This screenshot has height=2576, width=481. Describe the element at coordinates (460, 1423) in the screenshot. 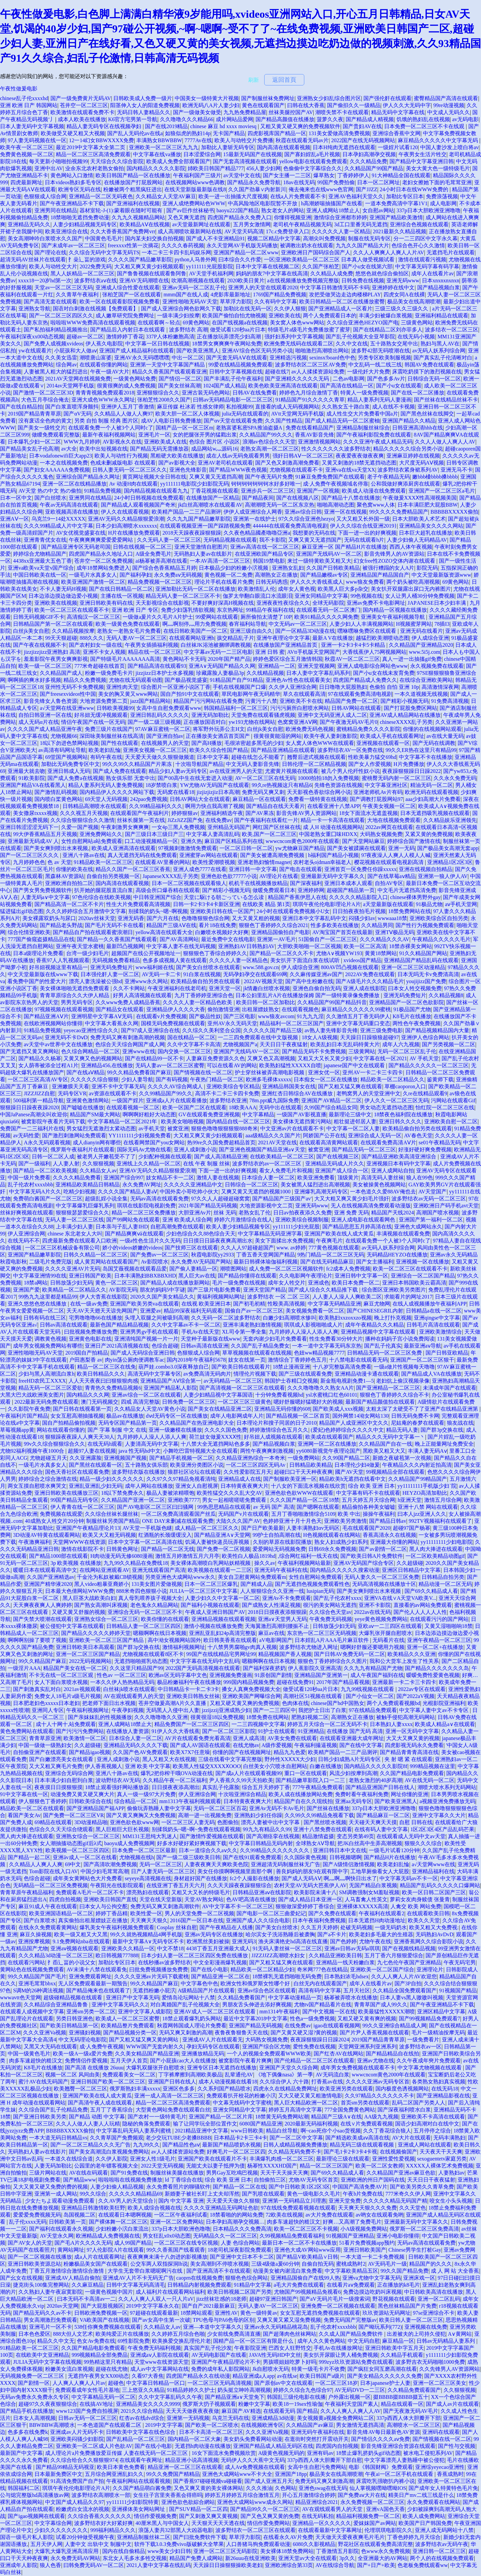

I see `狼友战在线` at that location.